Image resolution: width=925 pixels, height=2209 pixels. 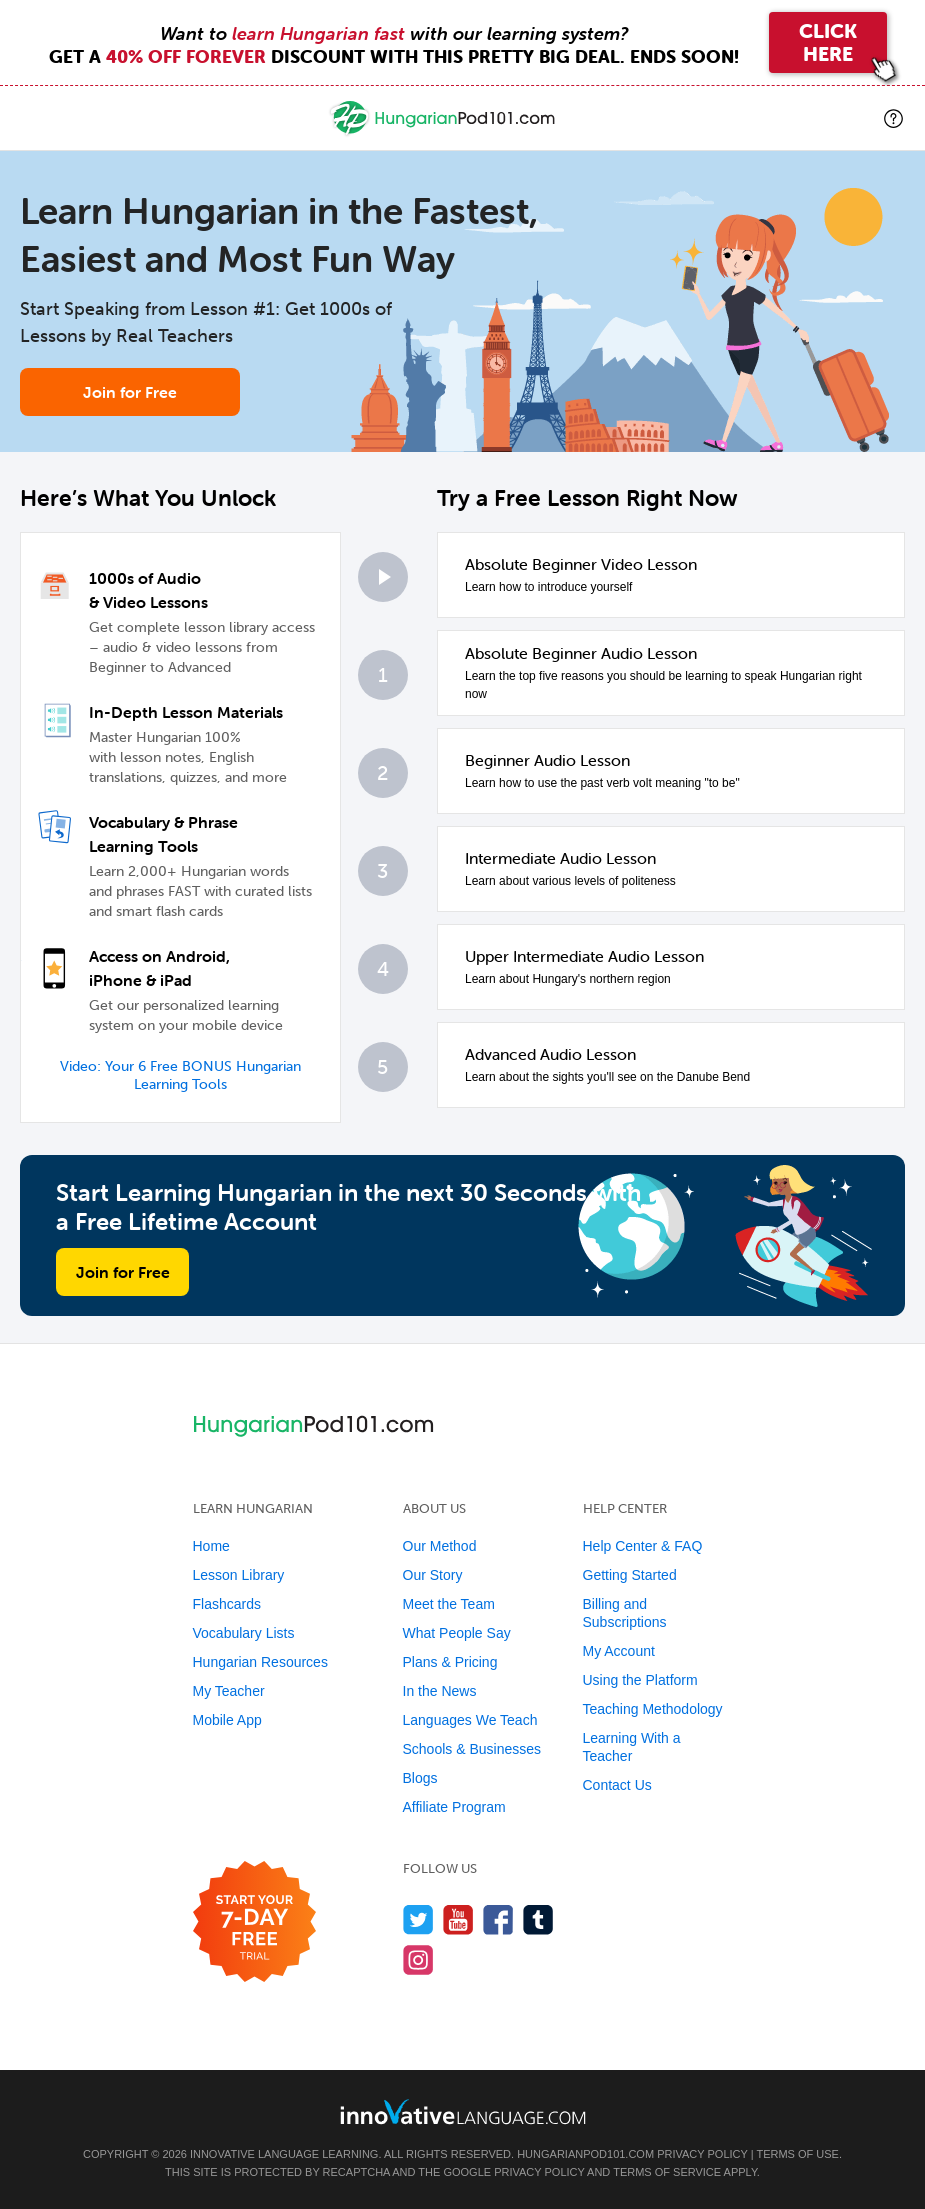 I want to click on My Account, so click(x=619, y=1651).